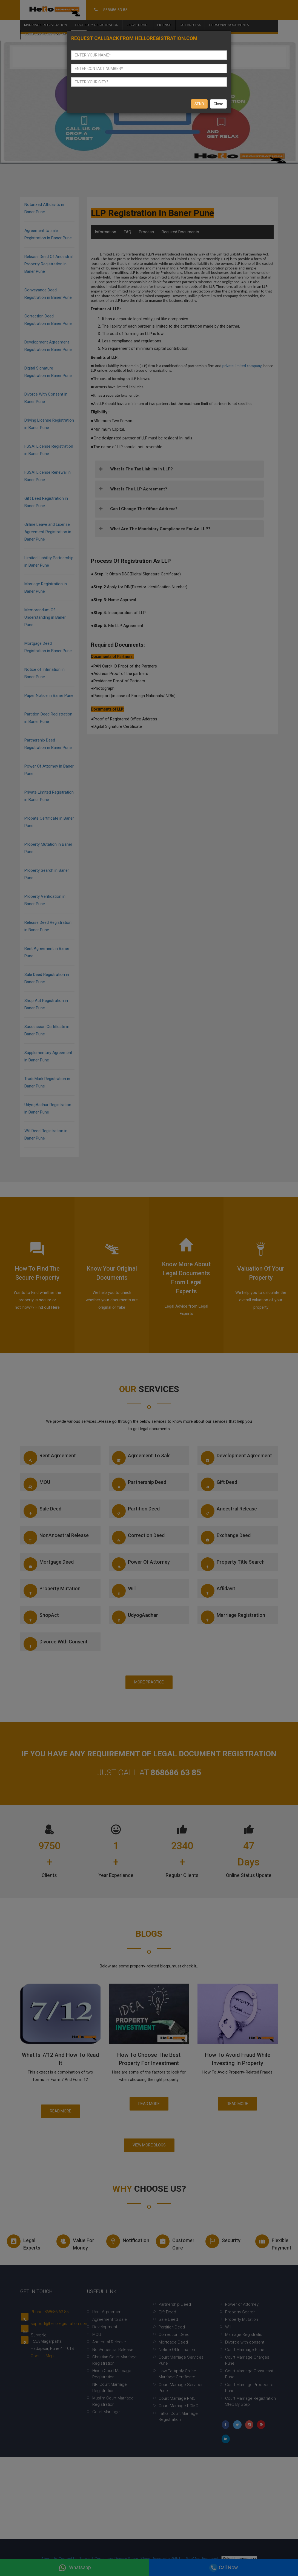 This screenshot has width=298, height=2576. I want to click on Memorandum Of Understanding in Baner Pune, so click(45, 617).